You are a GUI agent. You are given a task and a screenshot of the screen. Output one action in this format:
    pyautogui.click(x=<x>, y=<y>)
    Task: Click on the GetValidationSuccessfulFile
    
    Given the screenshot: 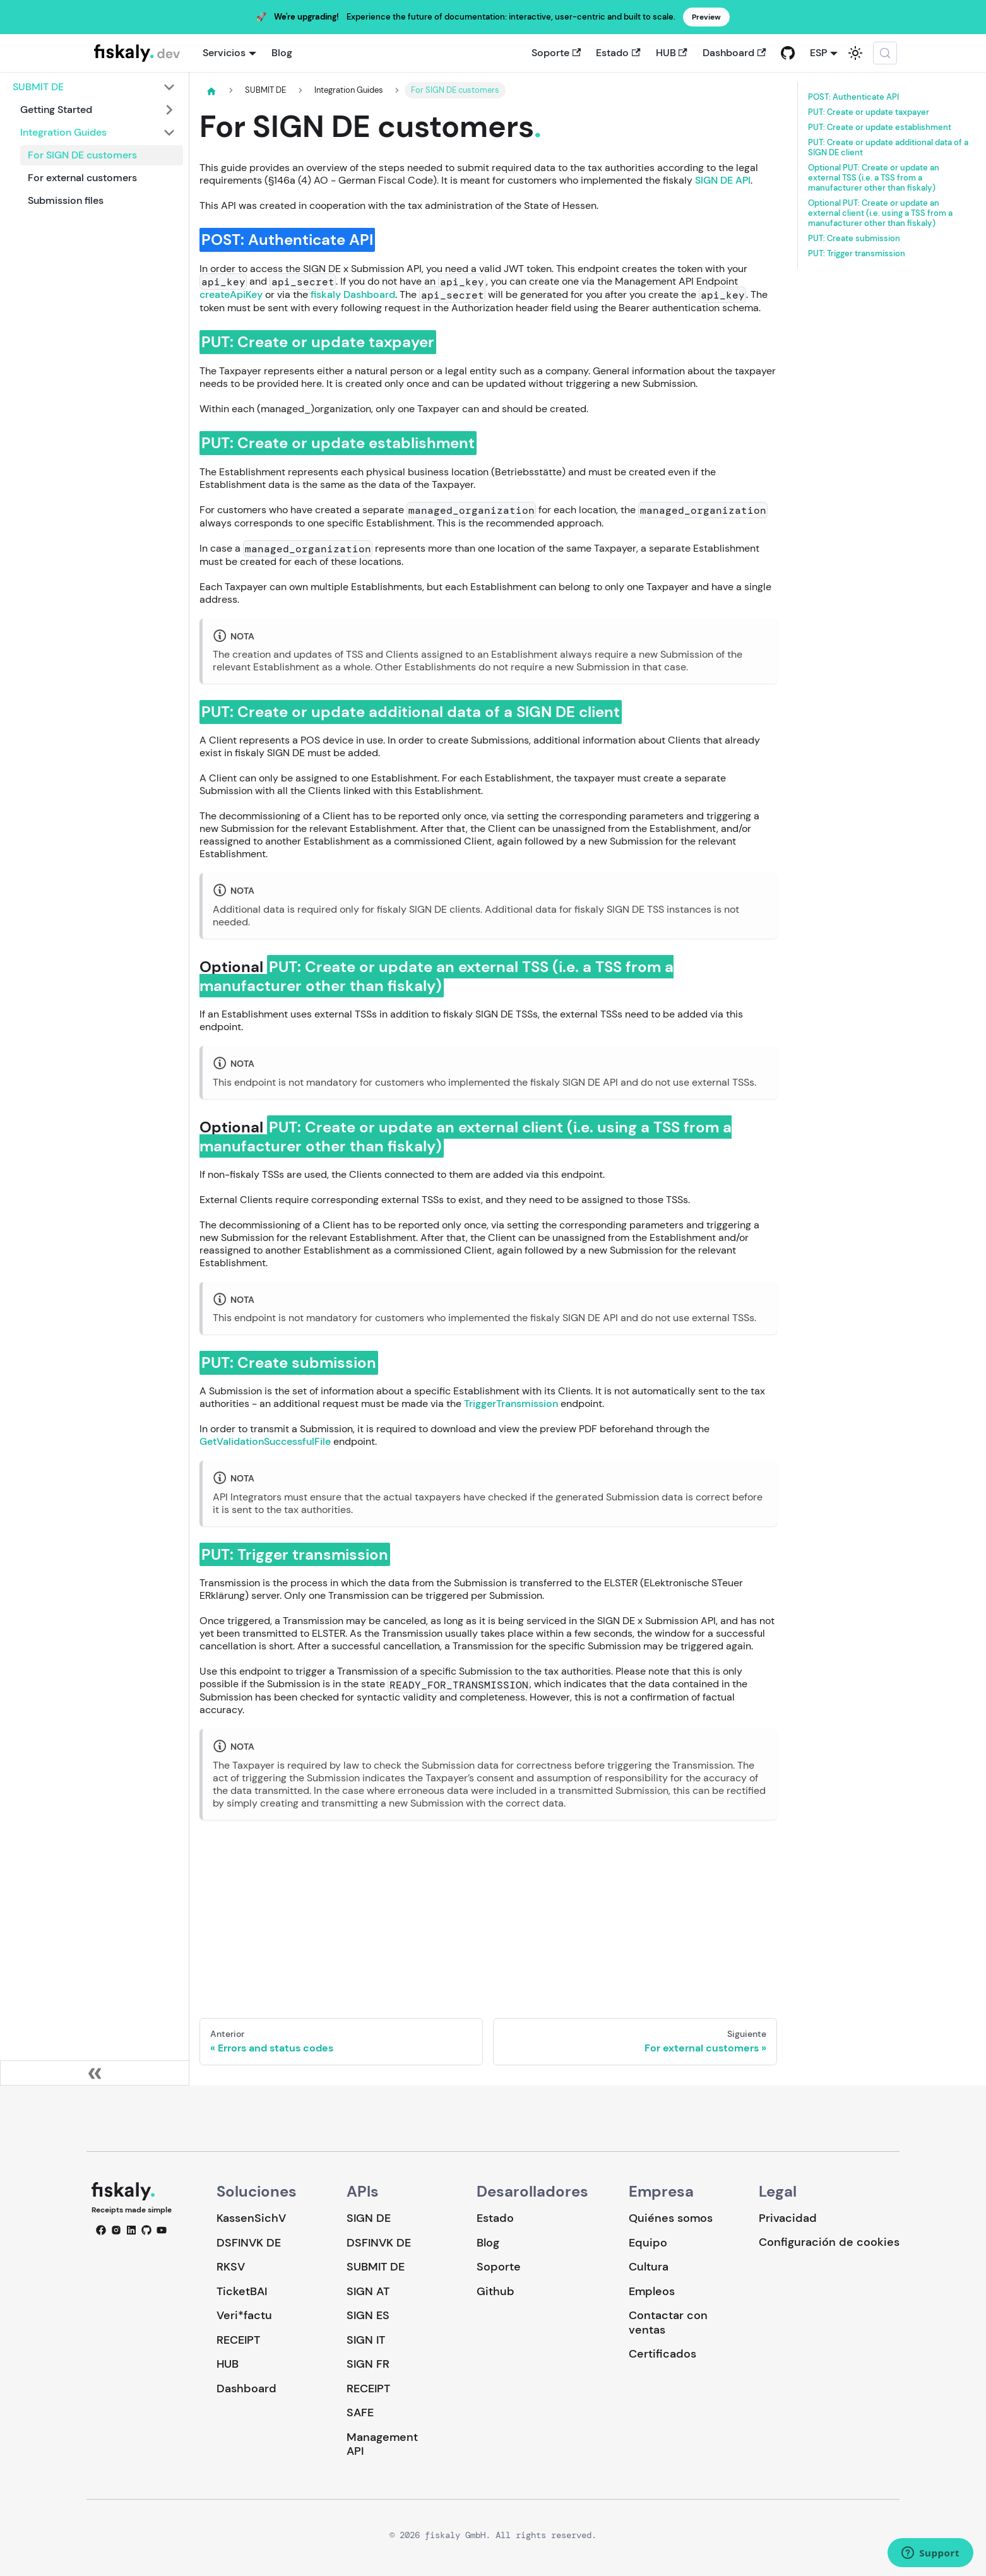 What is the action you would take?
    pyautogui.click(x=265, y=1441)
    